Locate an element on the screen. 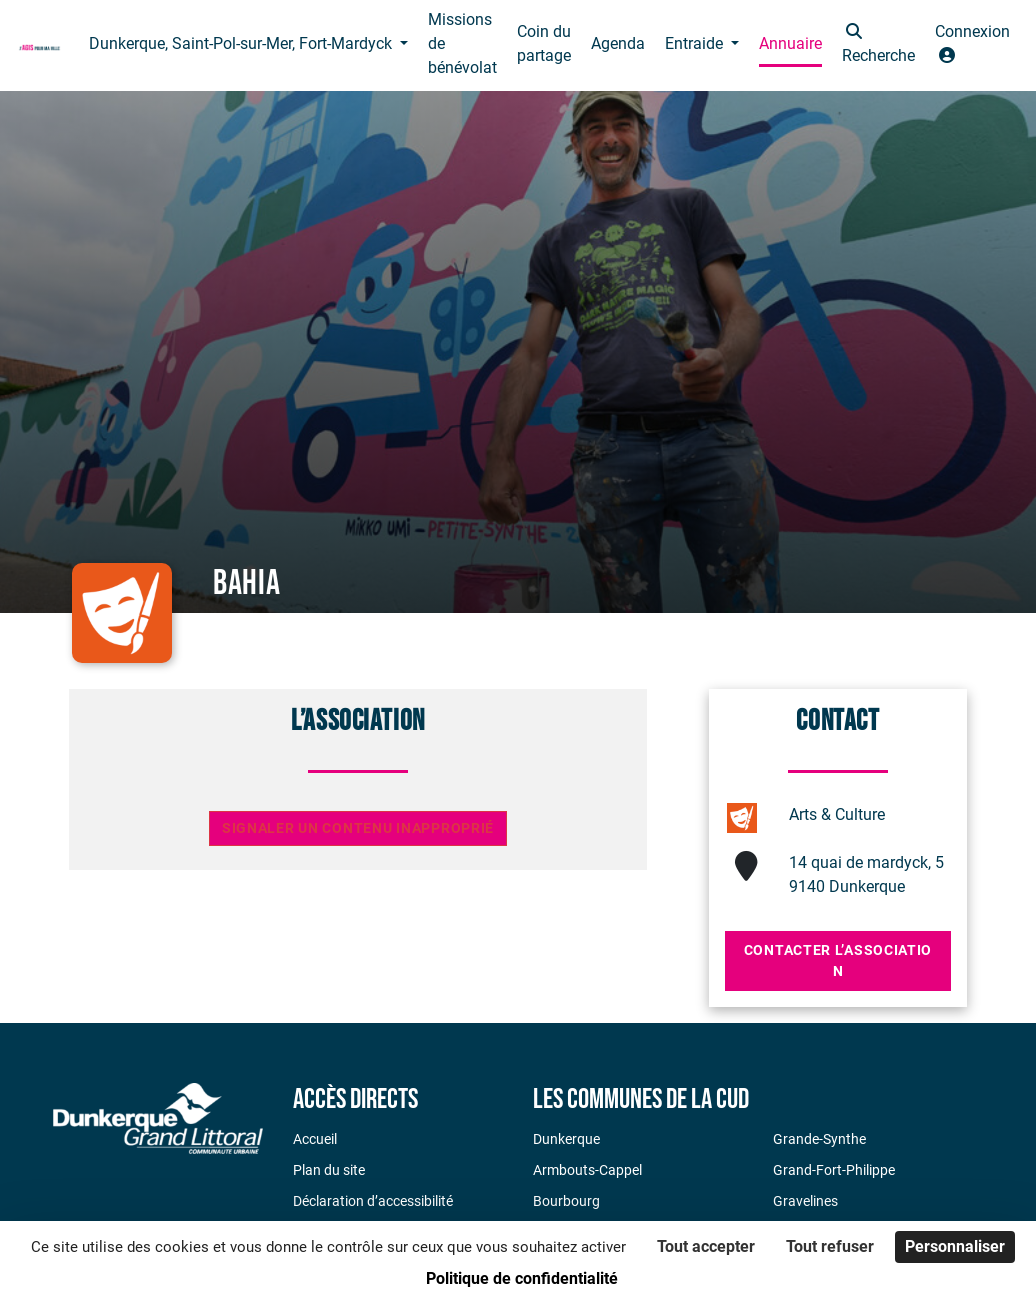  Grand-Fort-Philippe is located at coordinates (834, 1170).